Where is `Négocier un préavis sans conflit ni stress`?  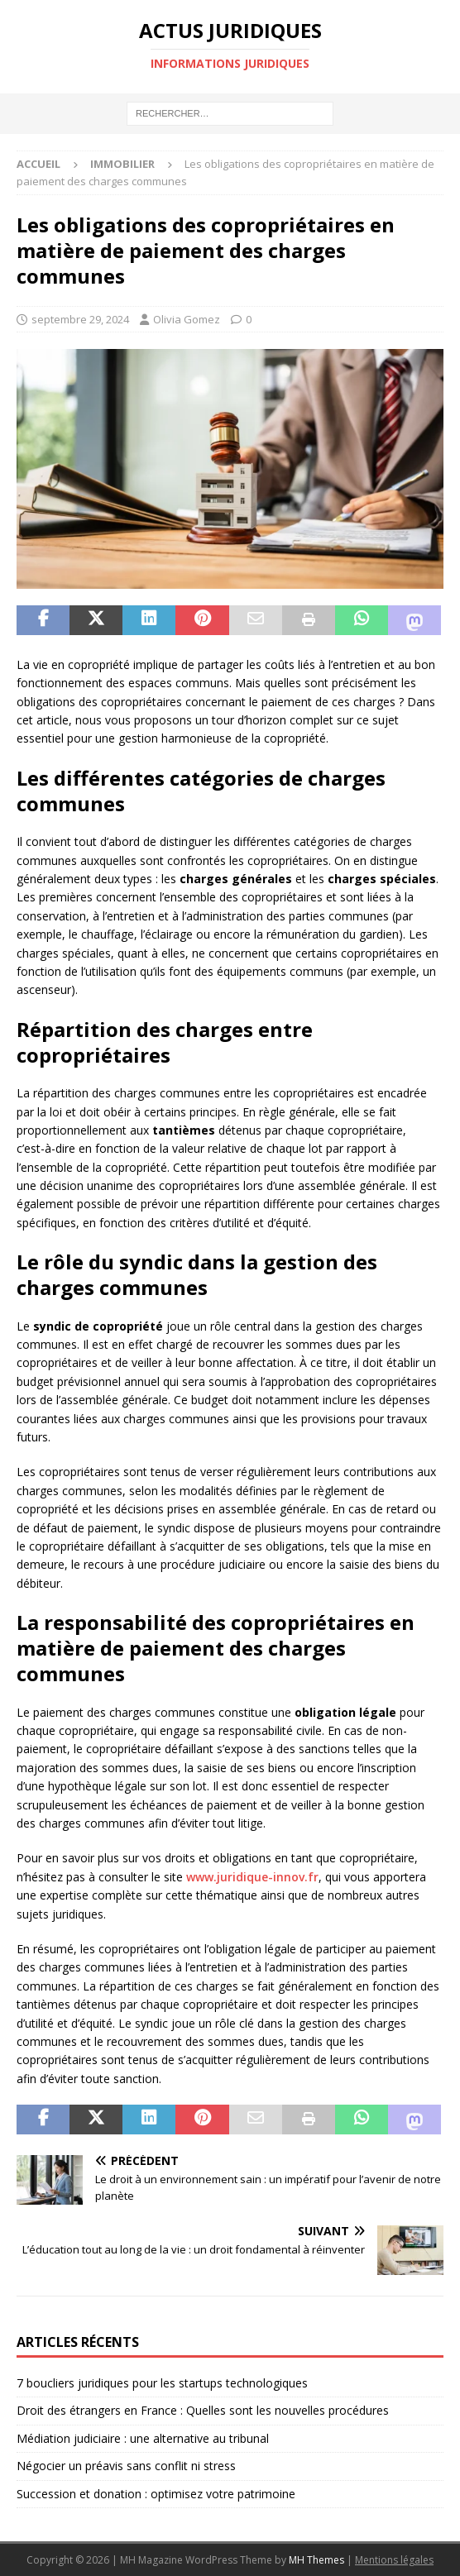 Négocier un préavis sans conflit ni stress is located at coordinates (126, 2465).